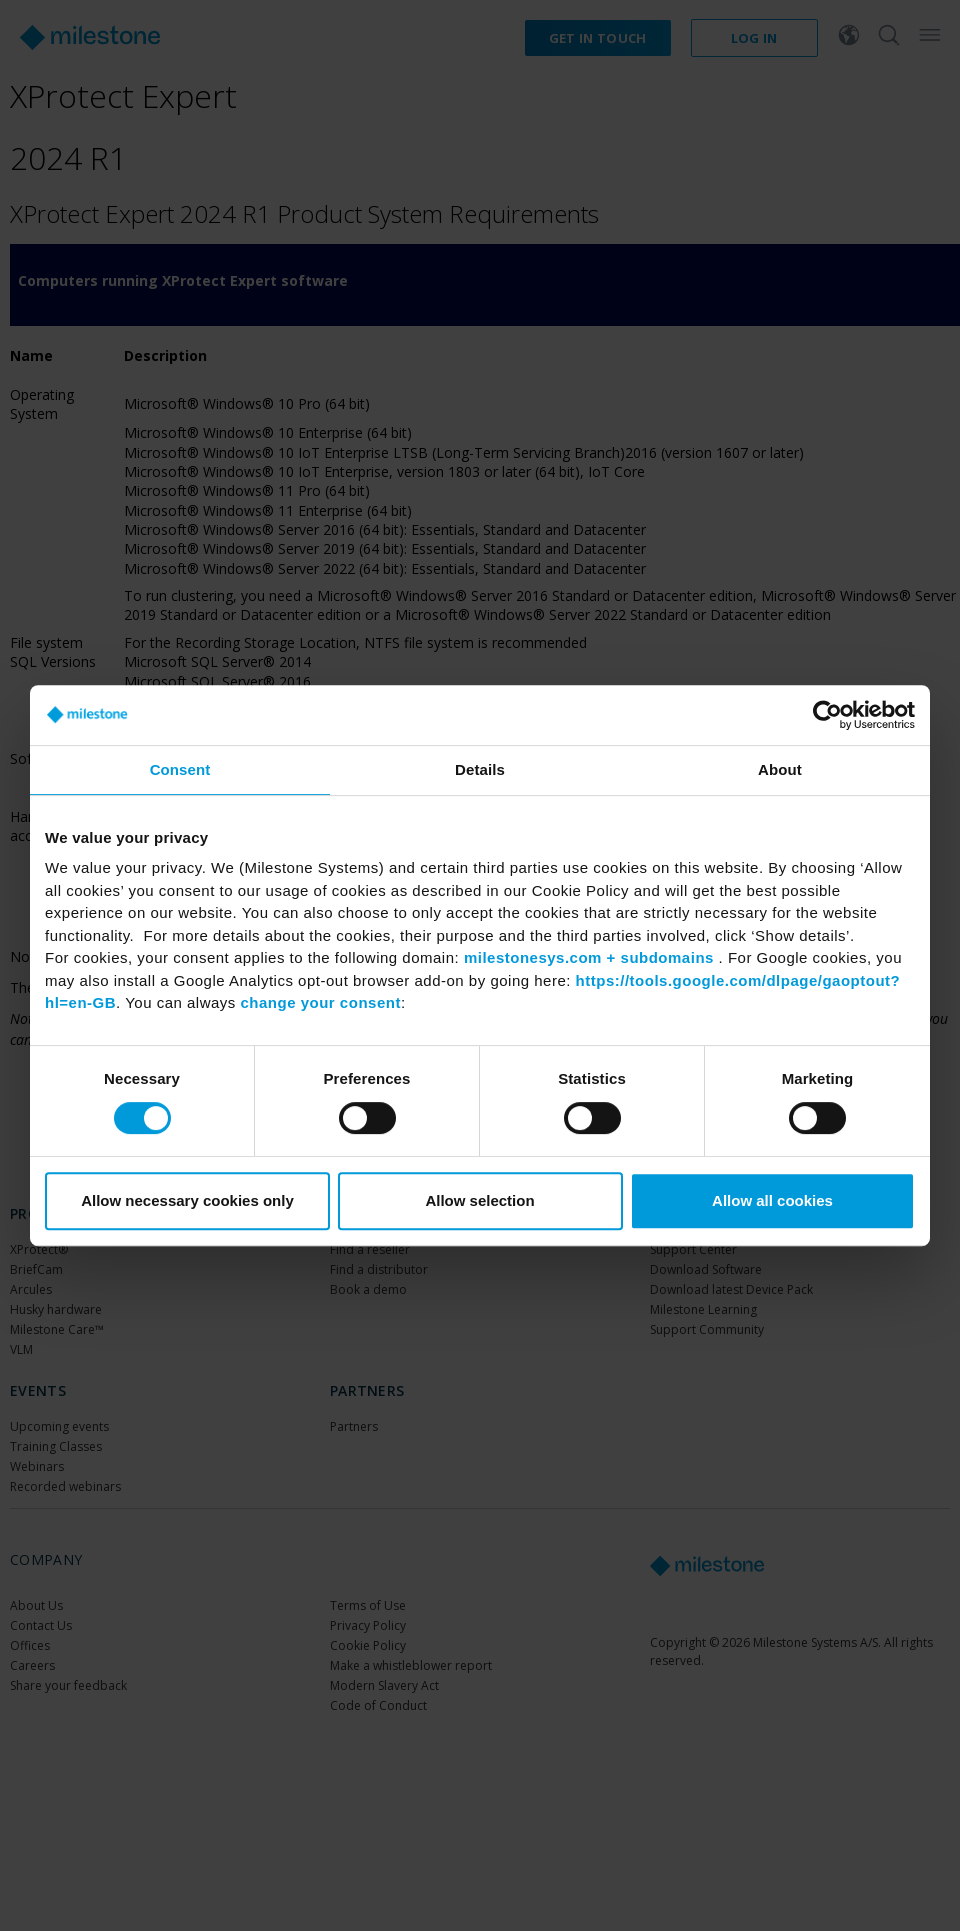 The height and width of the screenshot is (1931, 960). Describe the element at coordinates (589, 957) in the screenshot. I see `milestonesys.com + subdomains` at that location.